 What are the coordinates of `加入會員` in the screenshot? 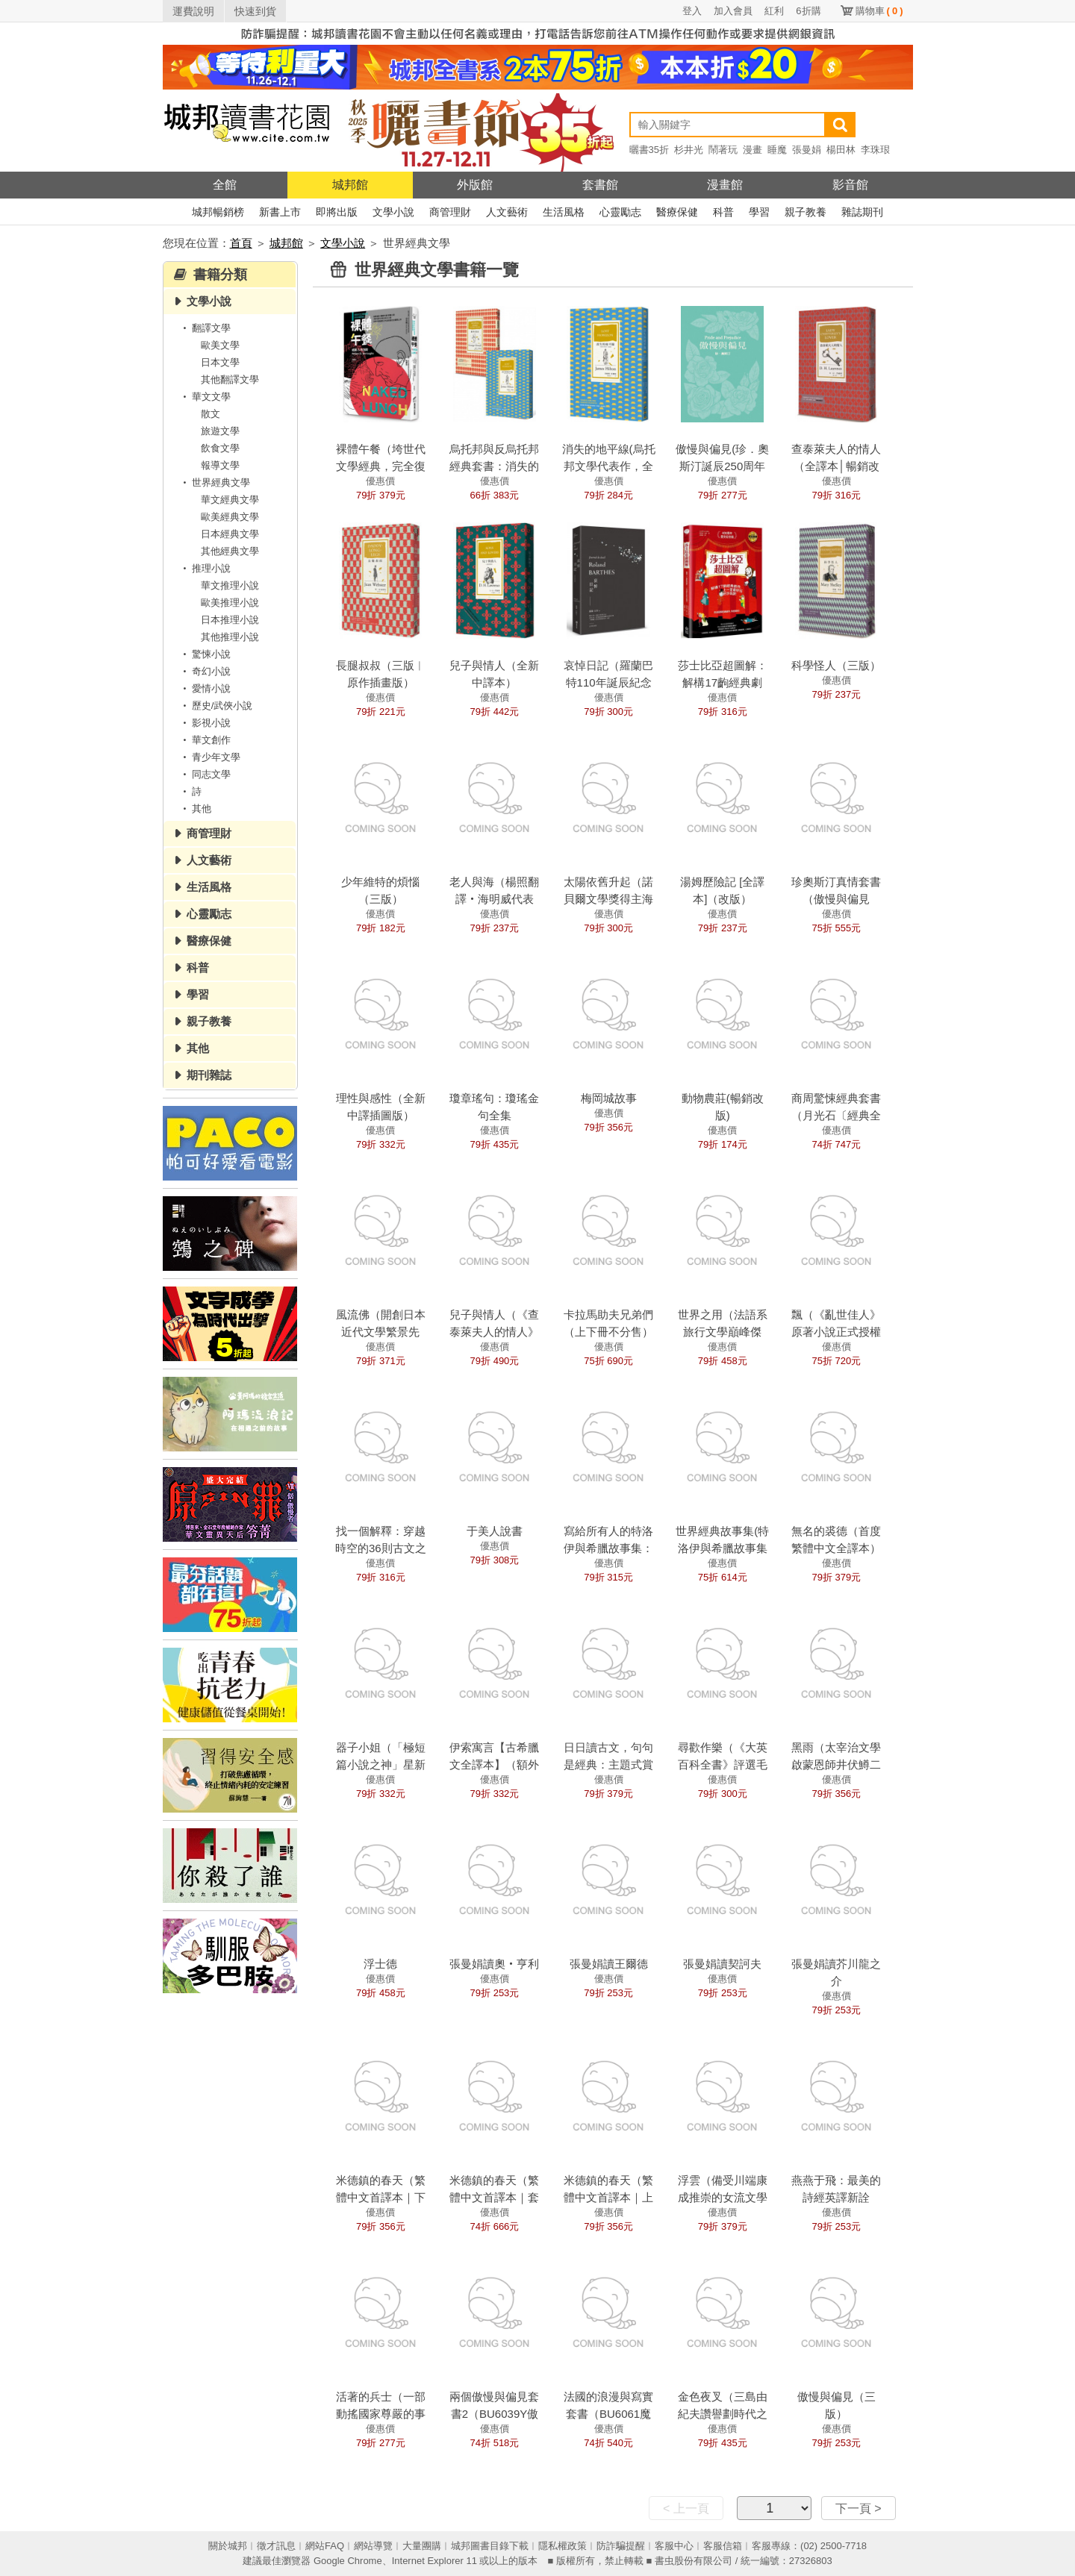 It's located at (733, 10).